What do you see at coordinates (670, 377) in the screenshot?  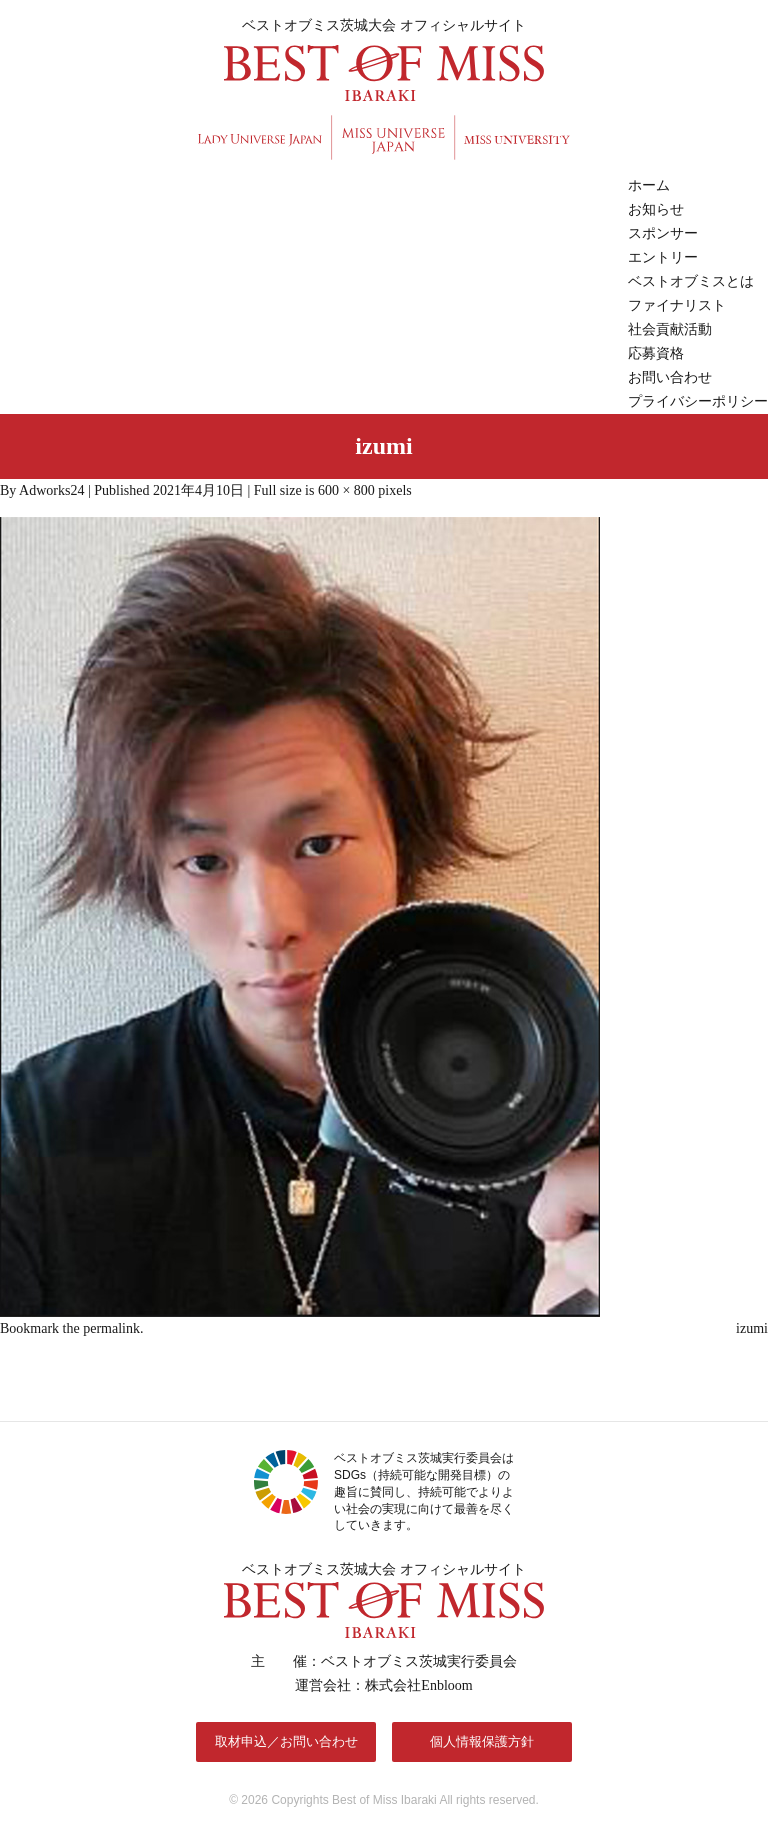 I see `お問い合わせ` at bounding box center [670, 377].